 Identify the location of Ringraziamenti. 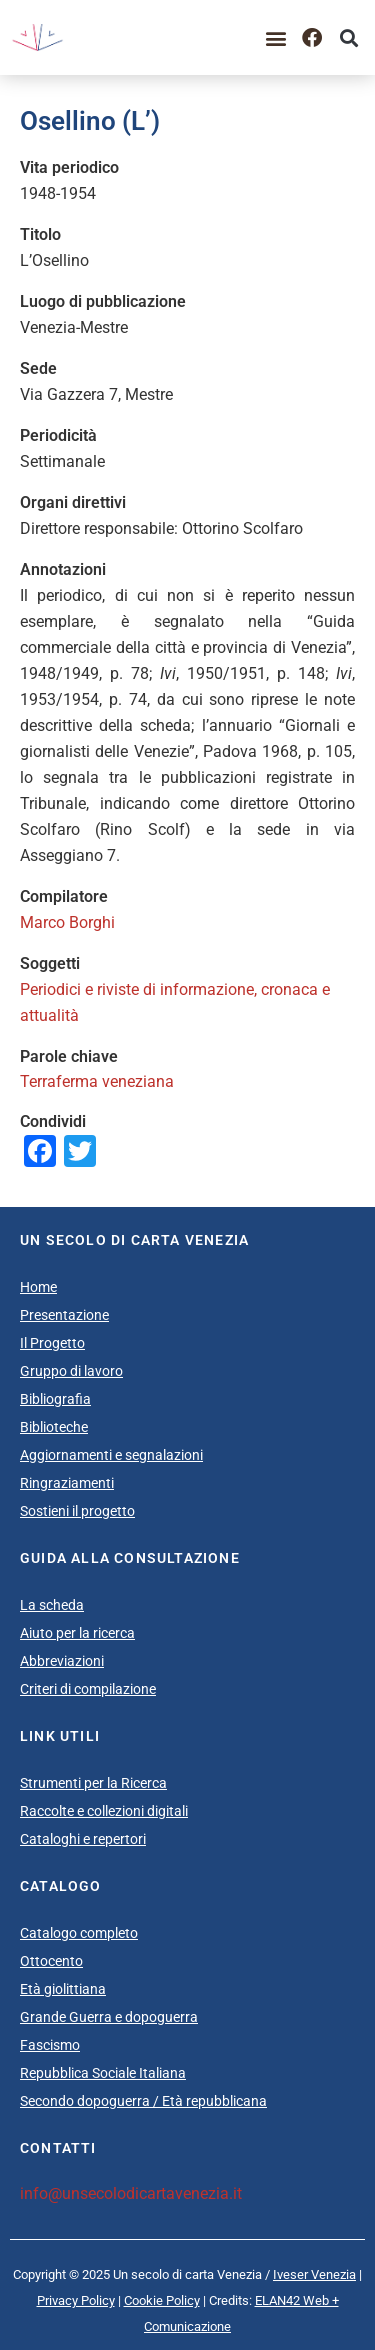
(67, 1483).